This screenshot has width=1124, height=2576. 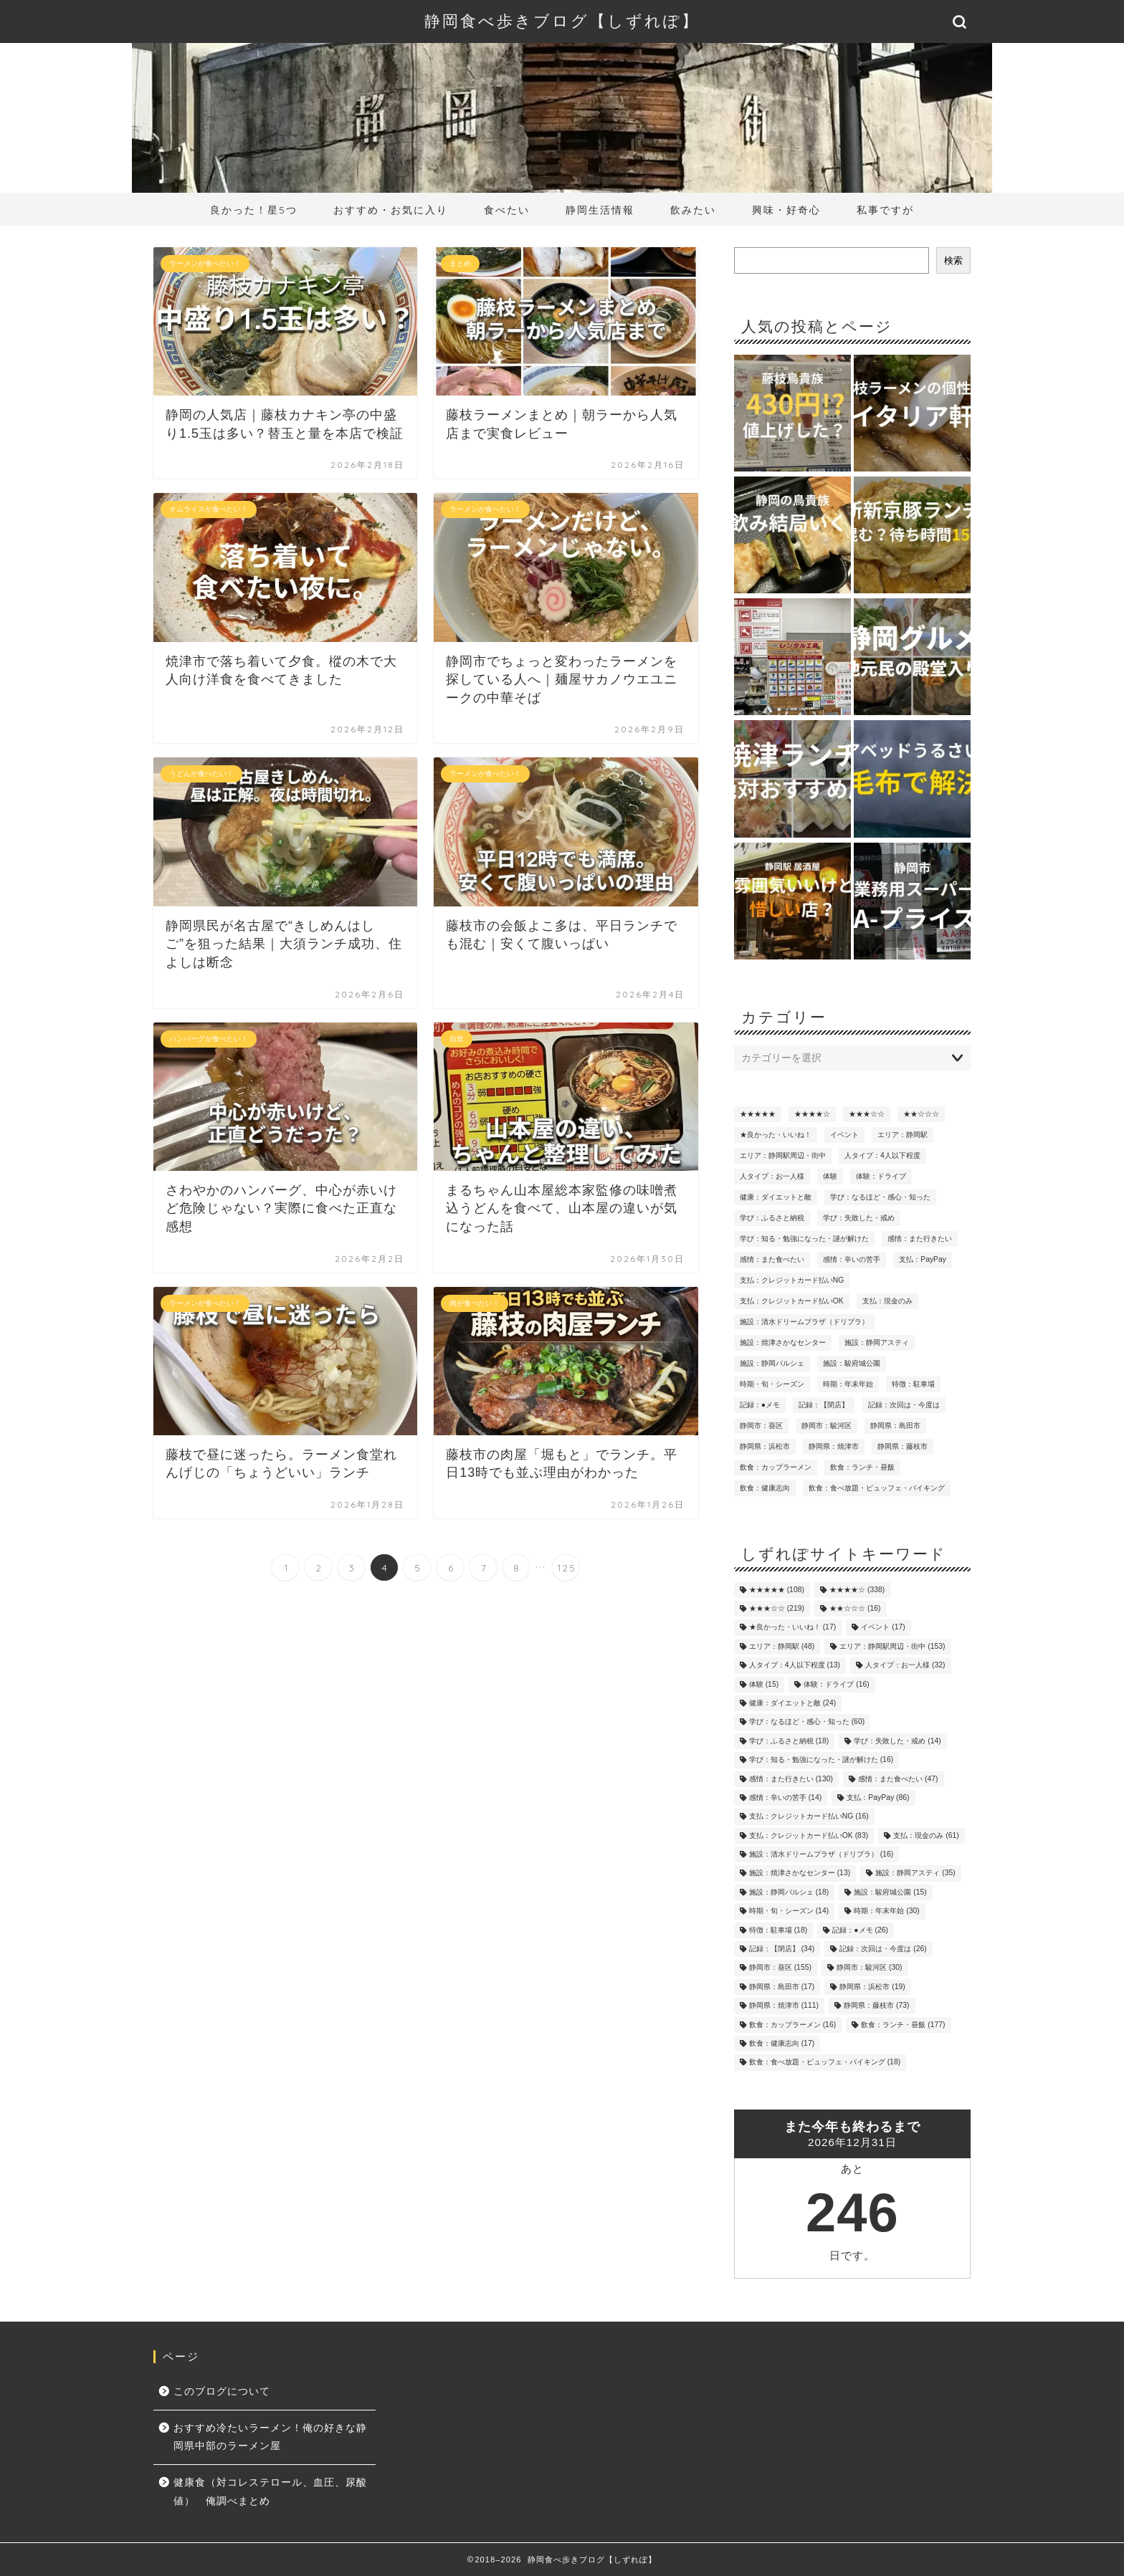 What do you see at coordinates (902, 1135) in the screenshot?
I see `エリア：静岡駅 [エリア：静岡駅 (48個の項目)]` at bounding box center [902, 1135].